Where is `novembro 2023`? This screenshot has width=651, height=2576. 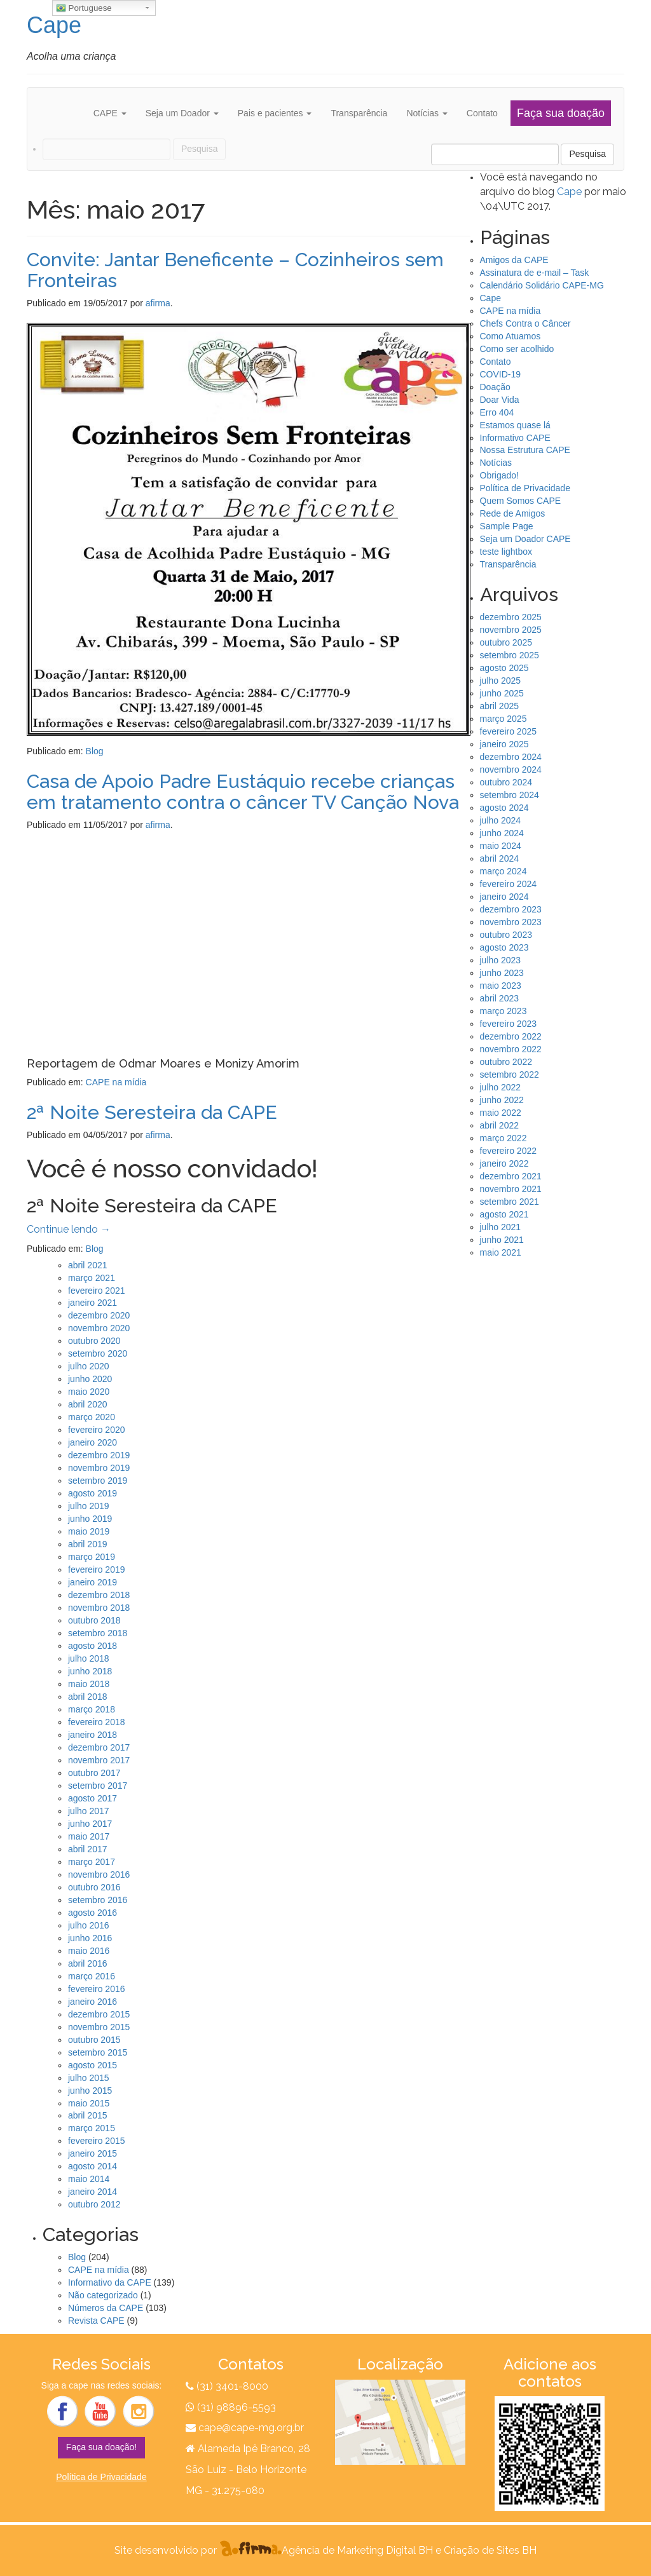 novembro 2023 is located at coordinates (511, 922).